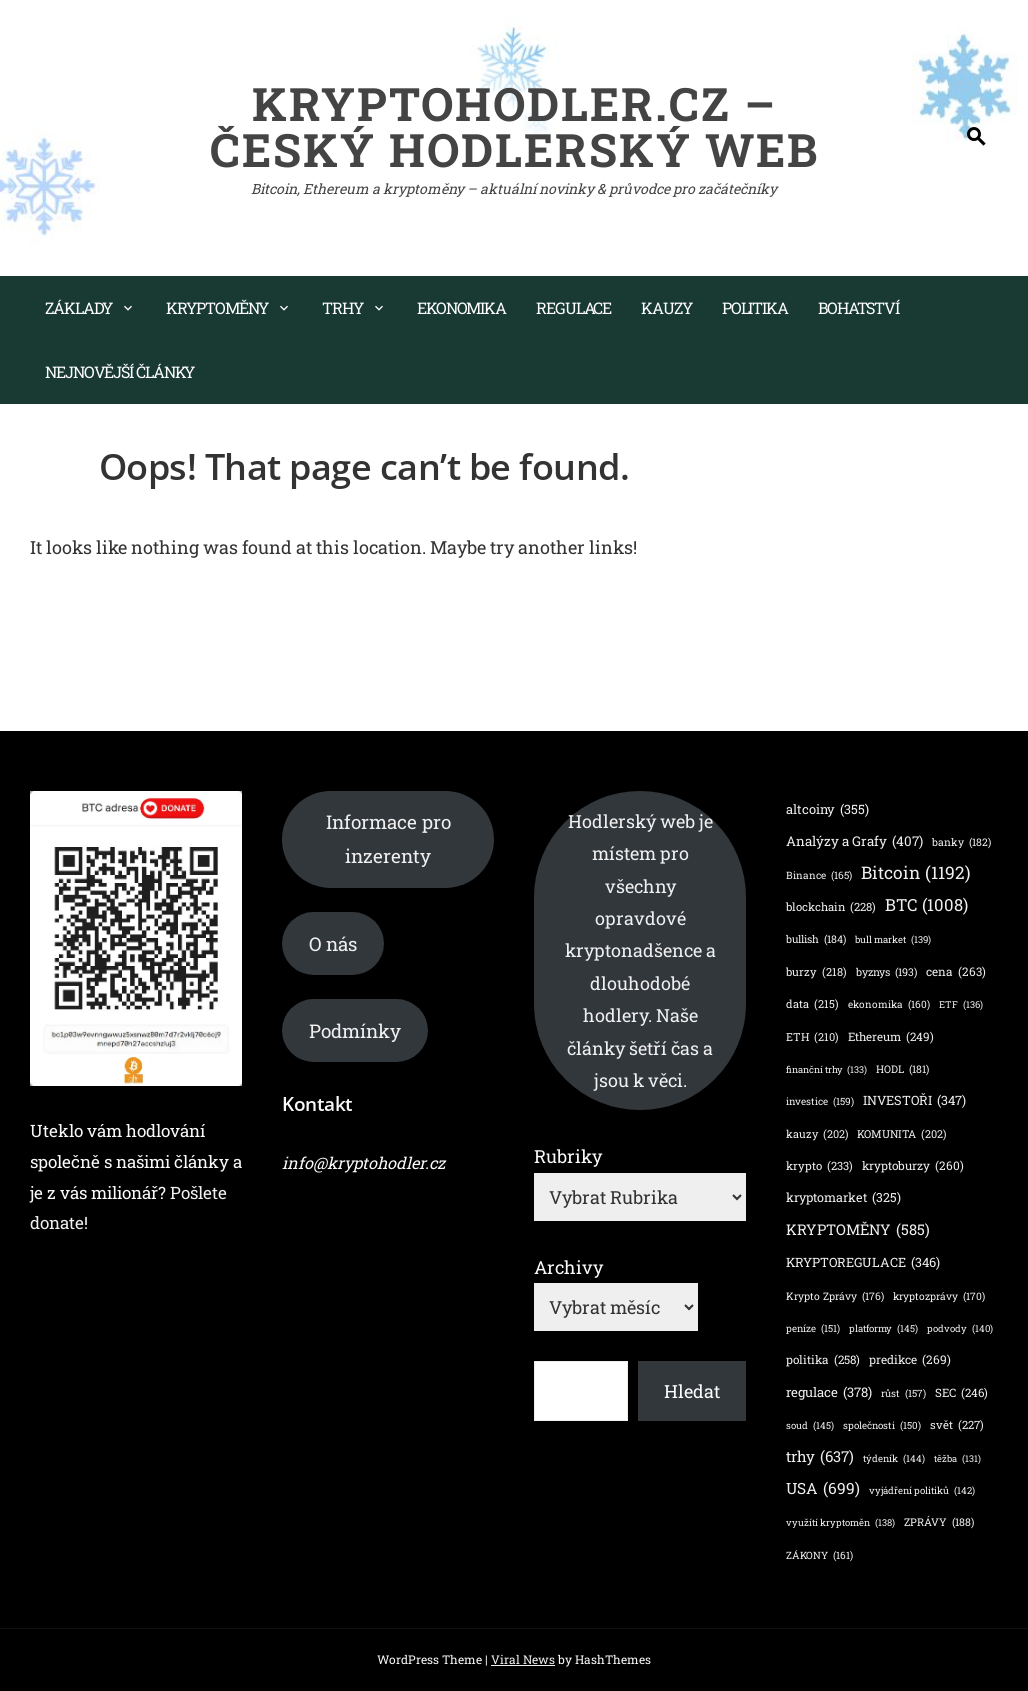  I want to click on investice [investice (159 položek)], so click(820, 1102).